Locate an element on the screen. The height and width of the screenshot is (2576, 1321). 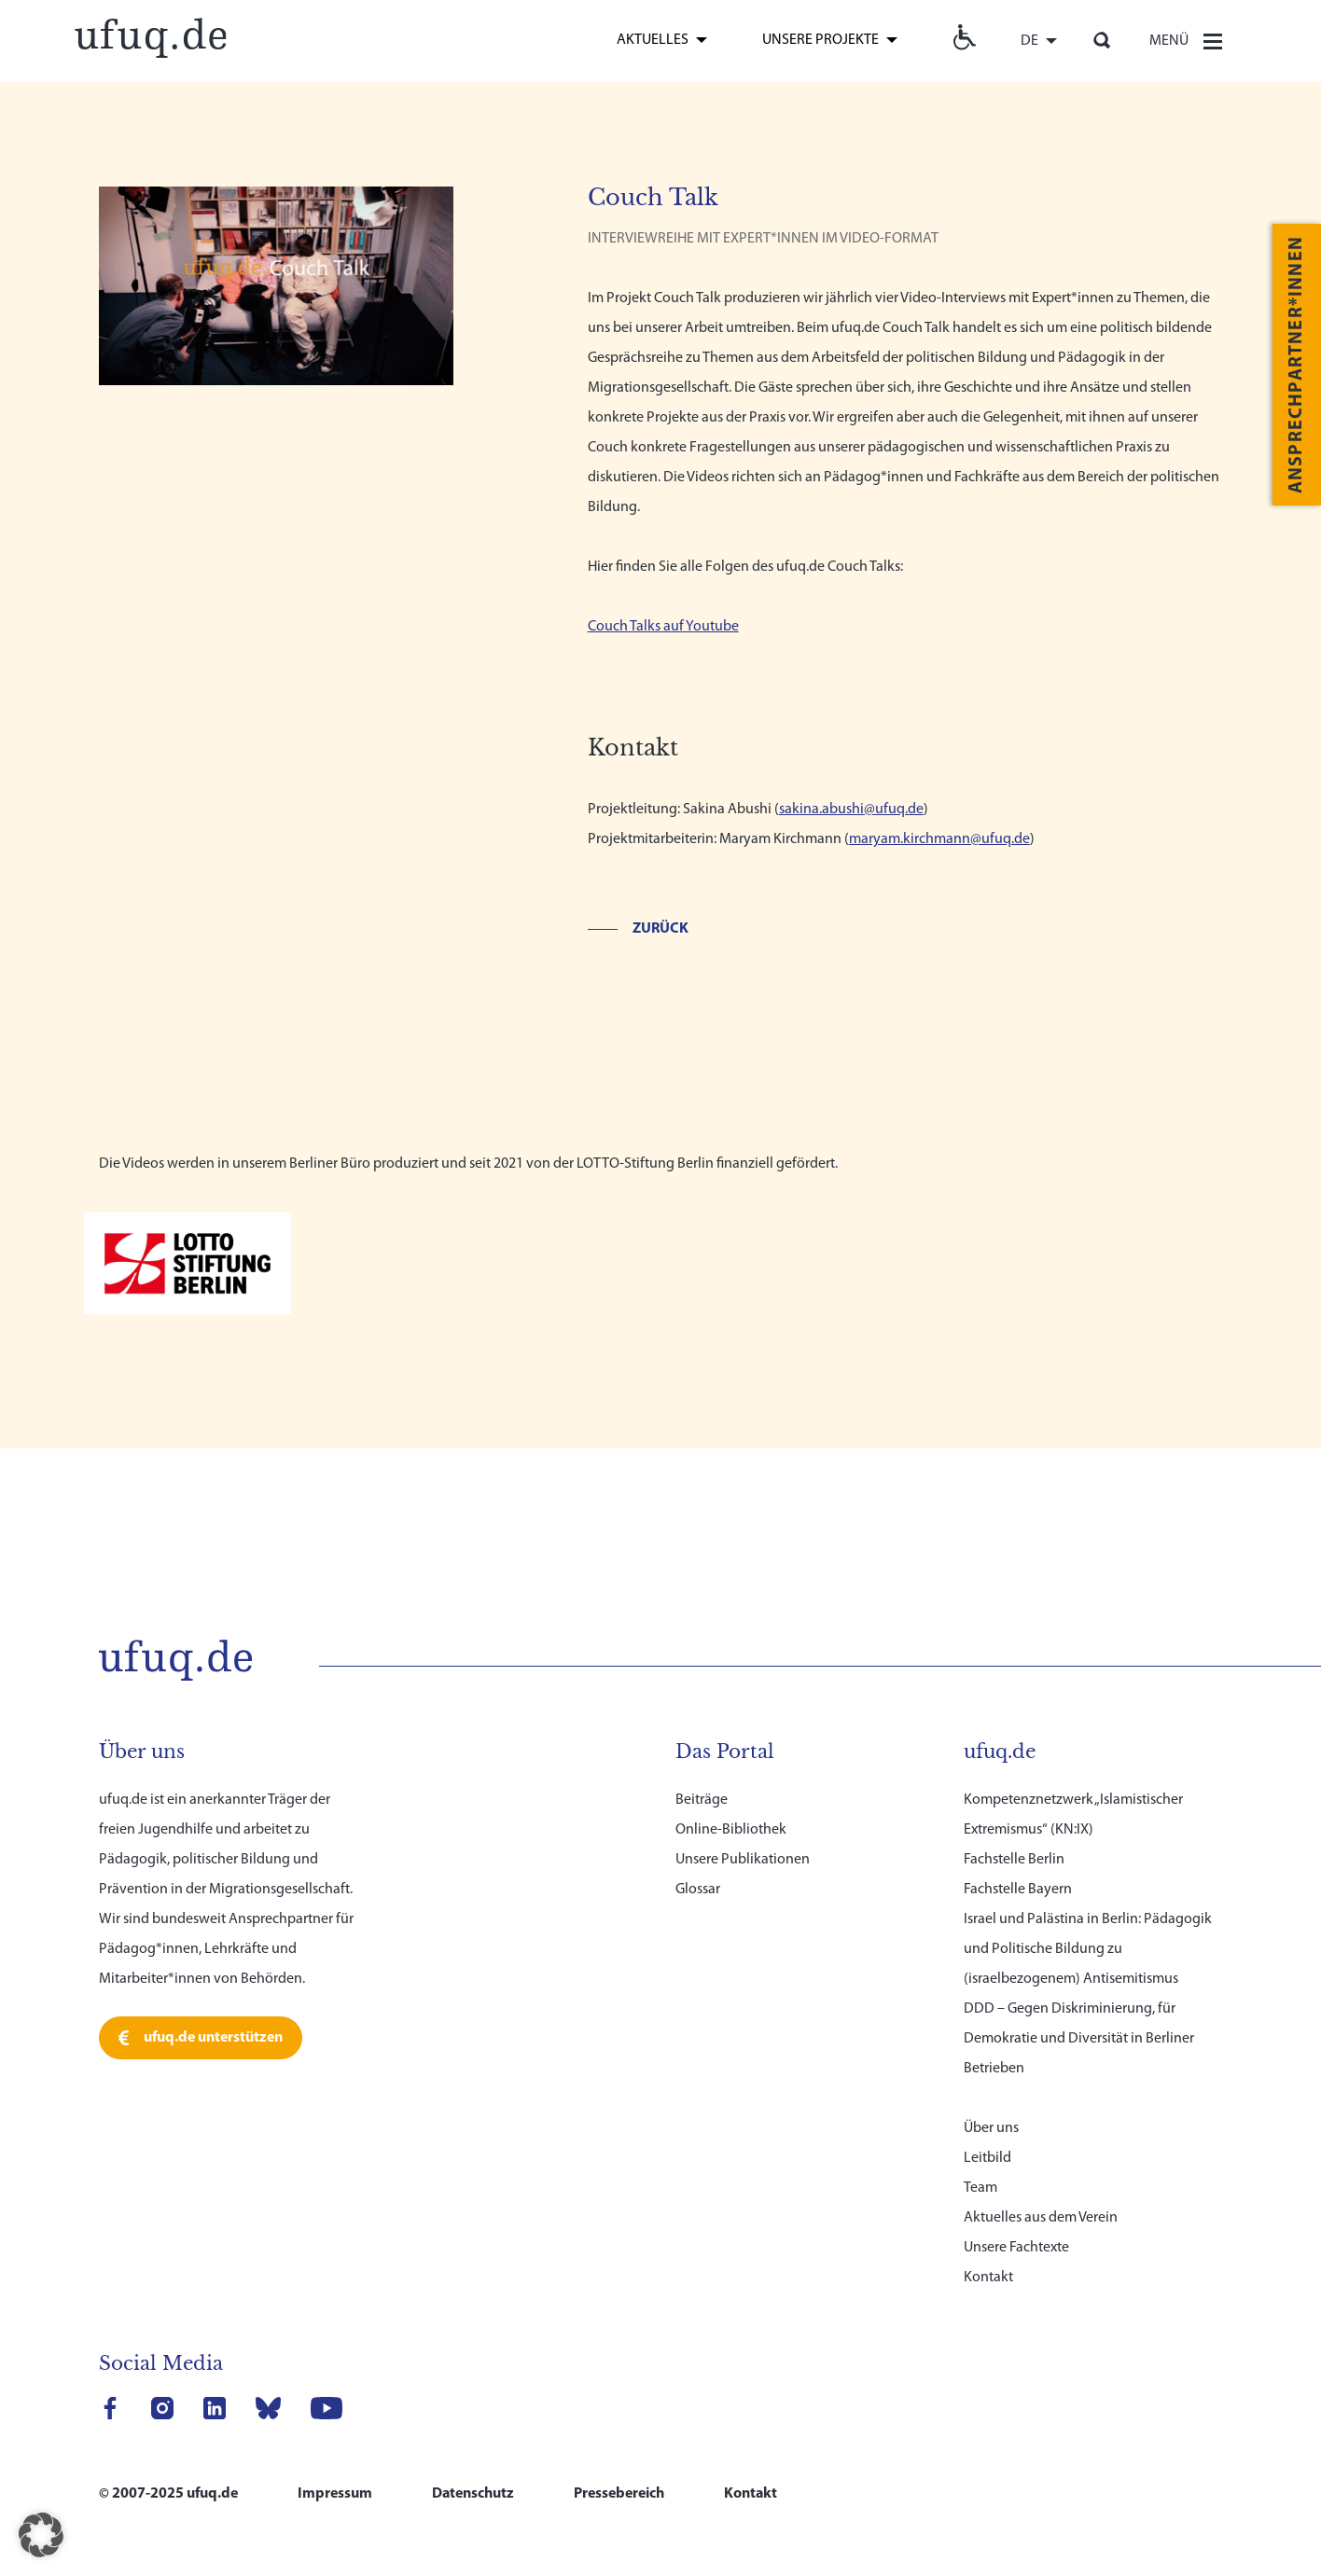
[button] is located at coordinates (41, 2535).